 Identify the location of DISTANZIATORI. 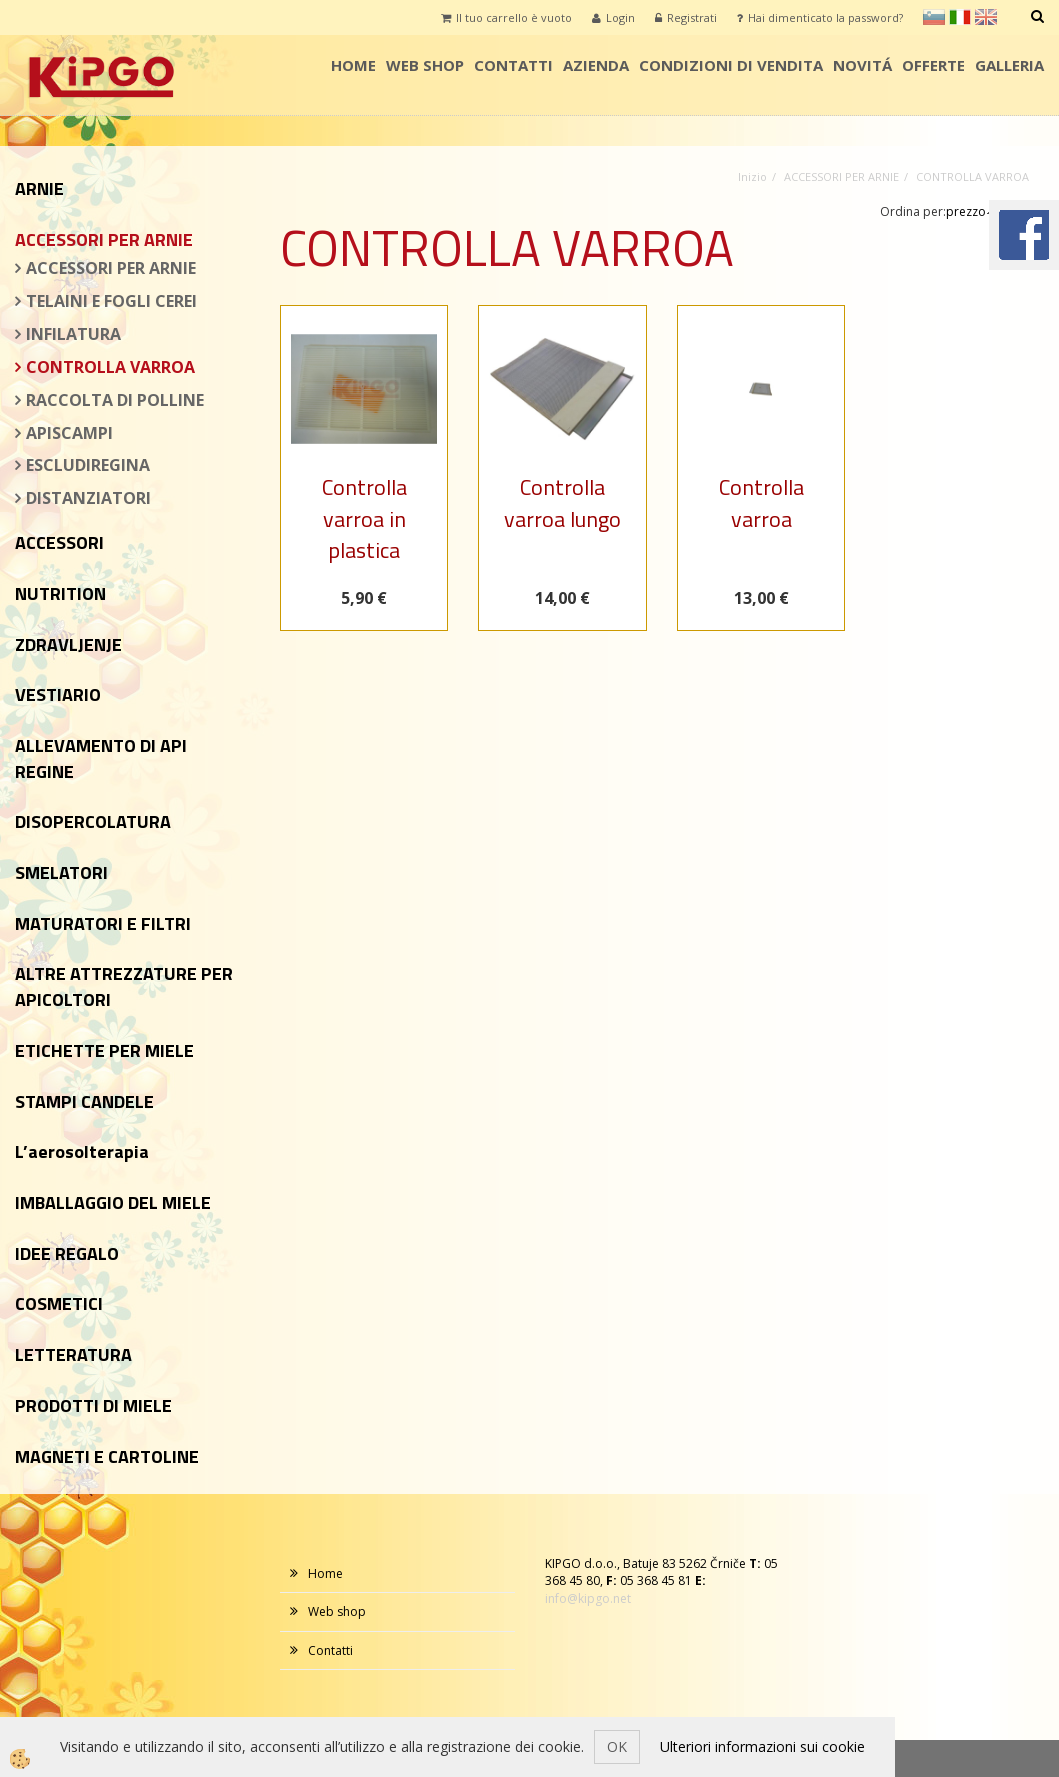
(88, 498).